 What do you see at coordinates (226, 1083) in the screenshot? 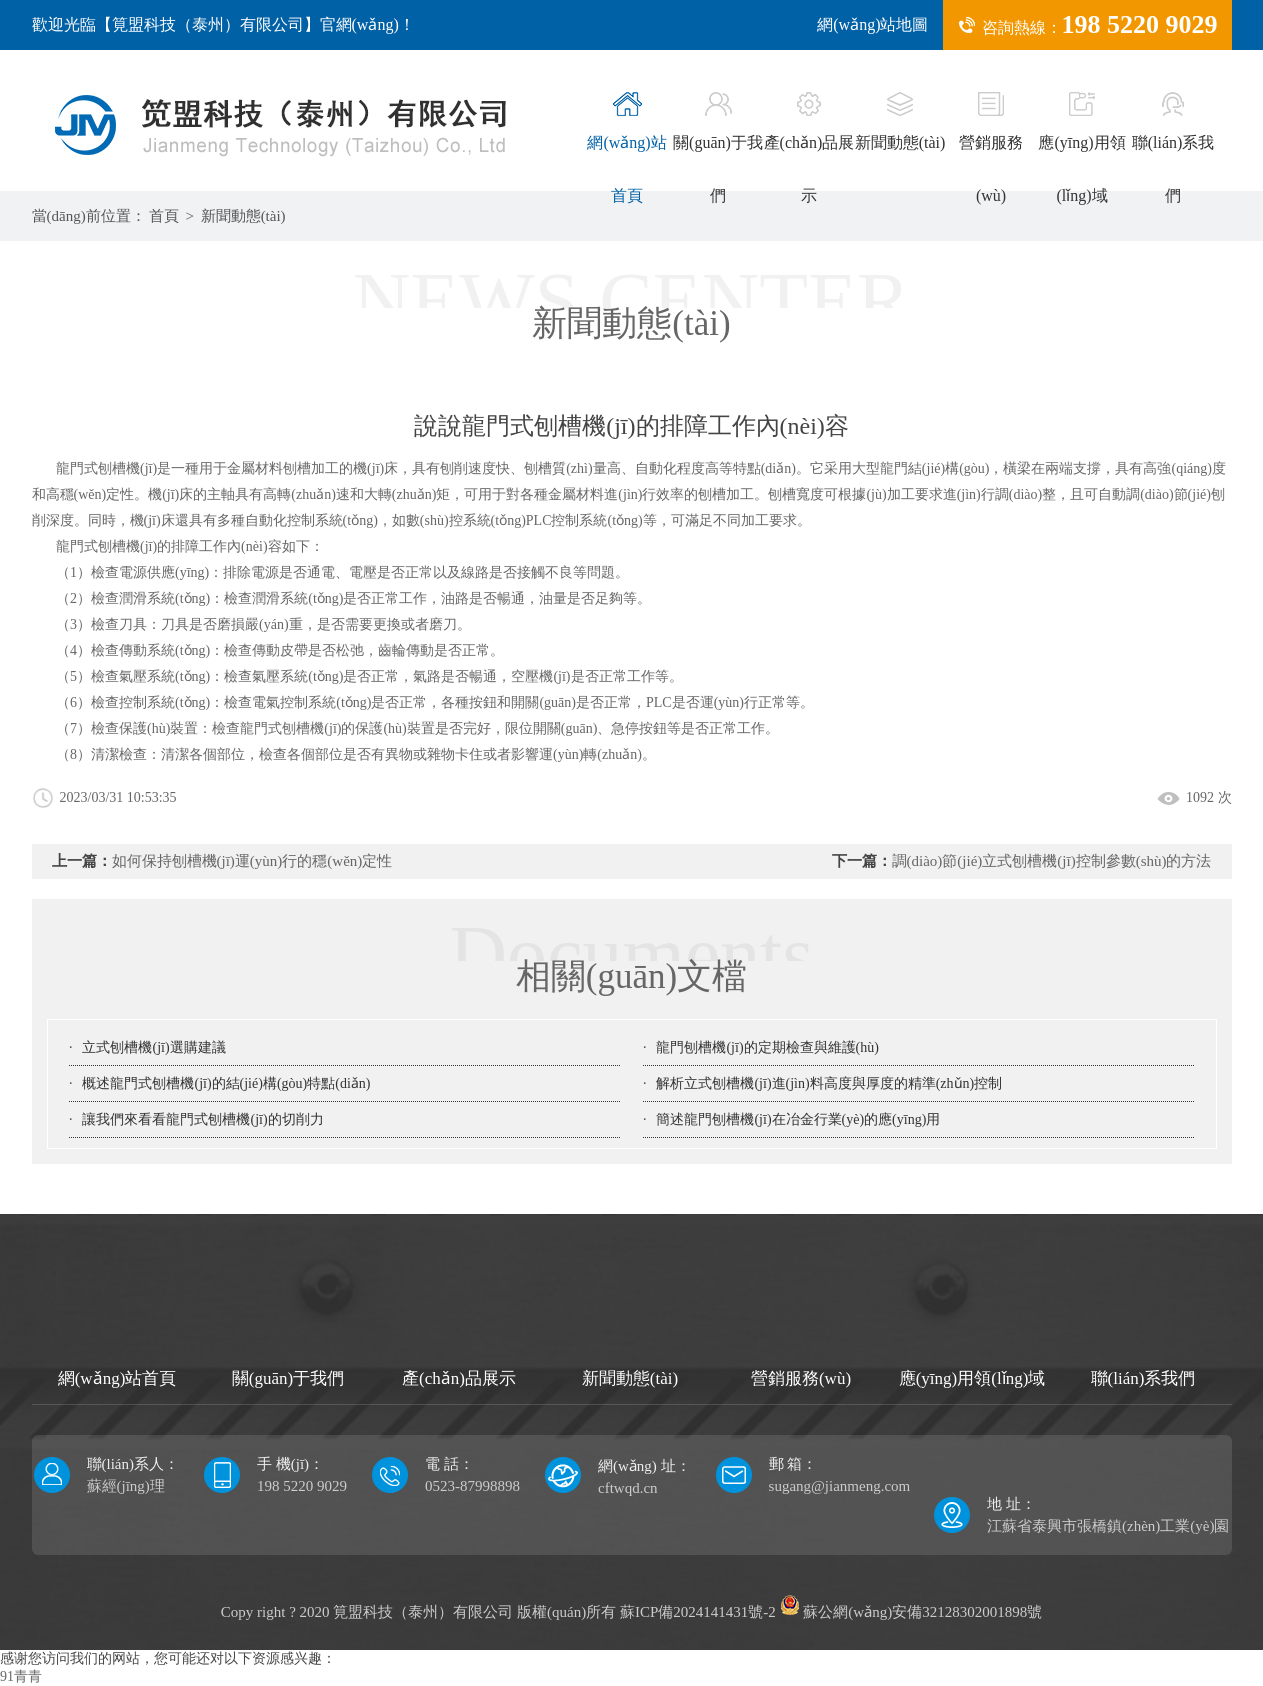
I see `概述龍門式刨槽機(jī)的結(jié)構(gòu)特點(diǎn)` at bounding box center [226, 1083].